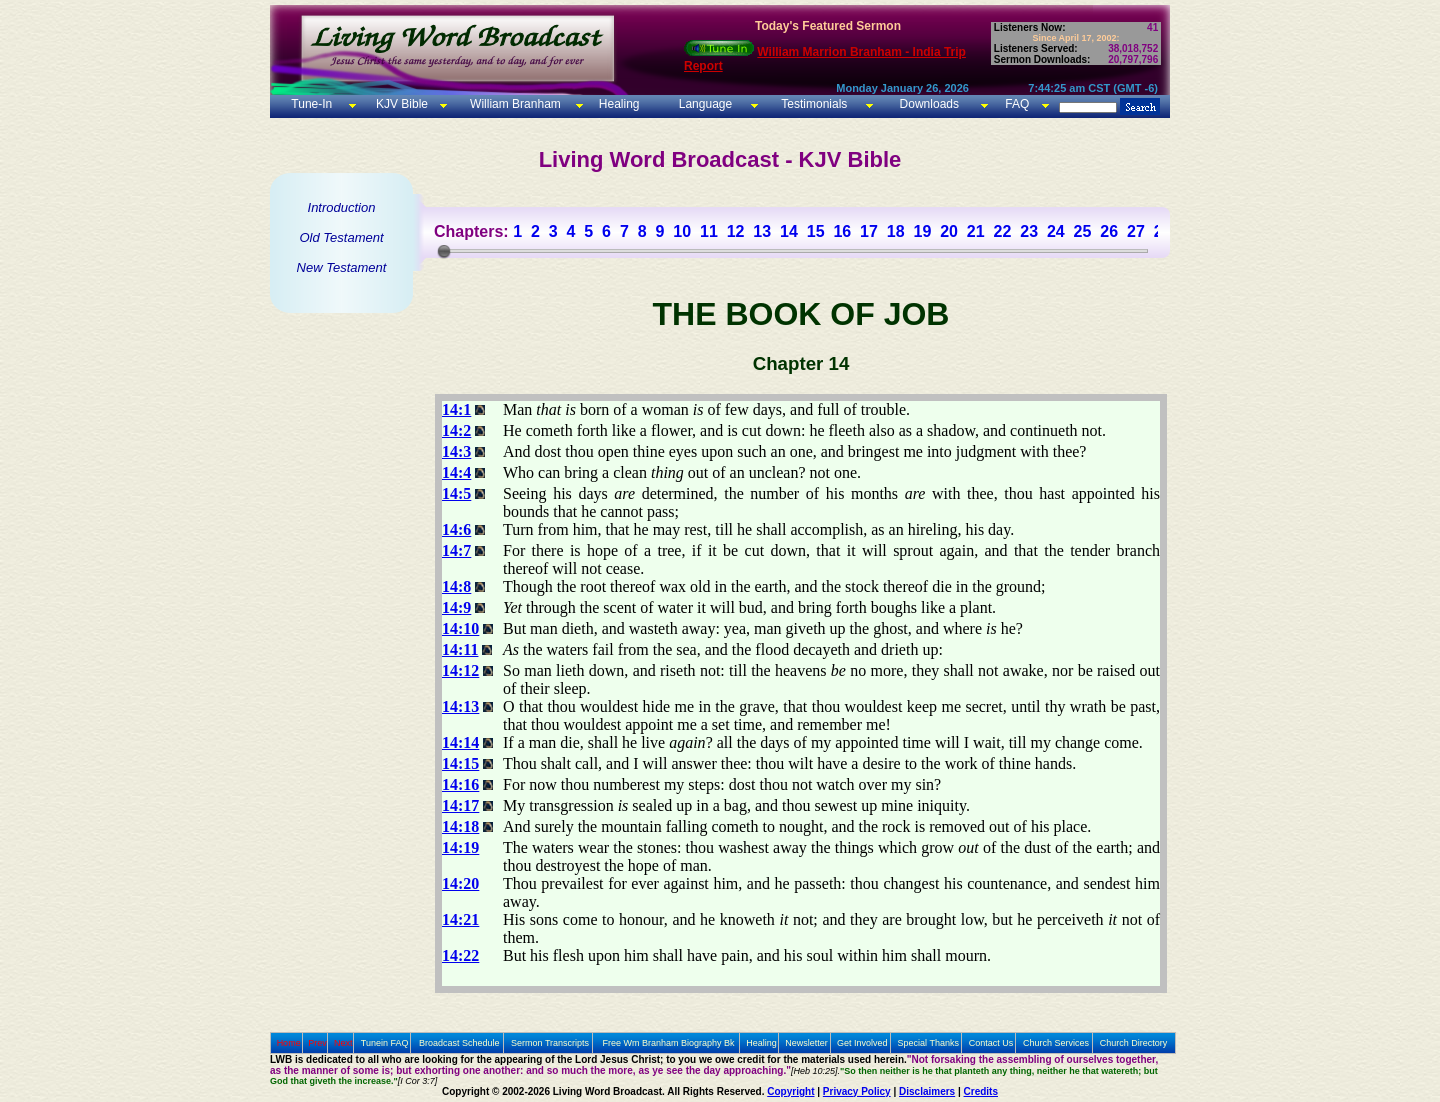  What do you see at coordinates (736, 231) in the screenshot?
I see `12` at bounding box center [736, 231].